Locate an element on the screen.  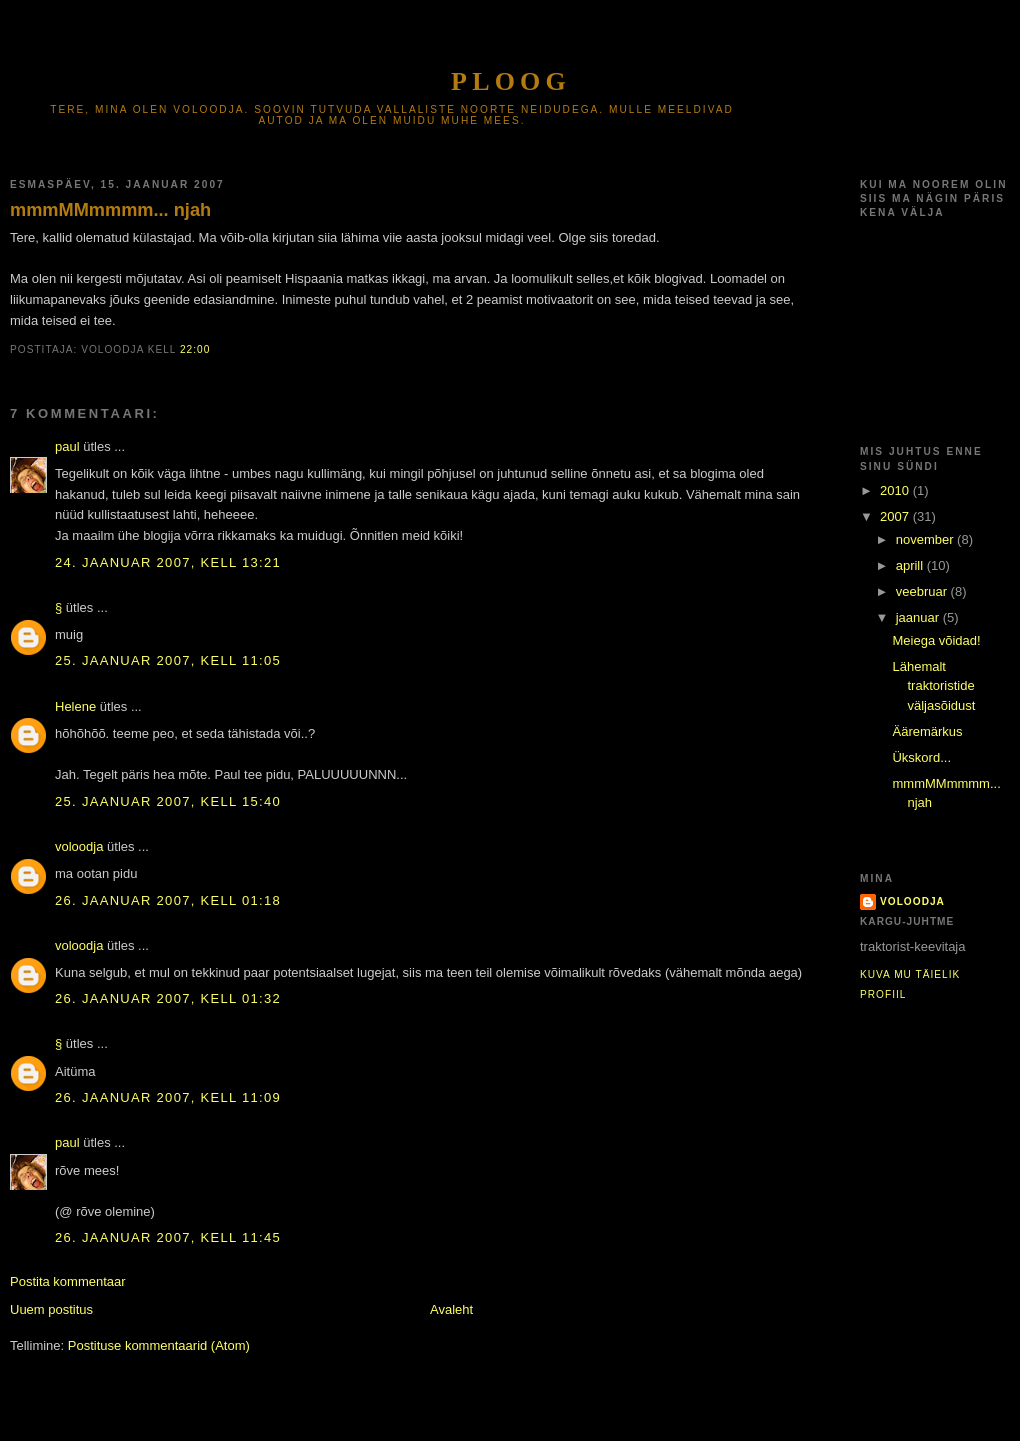
Helene is located at coordinates (75, 706).